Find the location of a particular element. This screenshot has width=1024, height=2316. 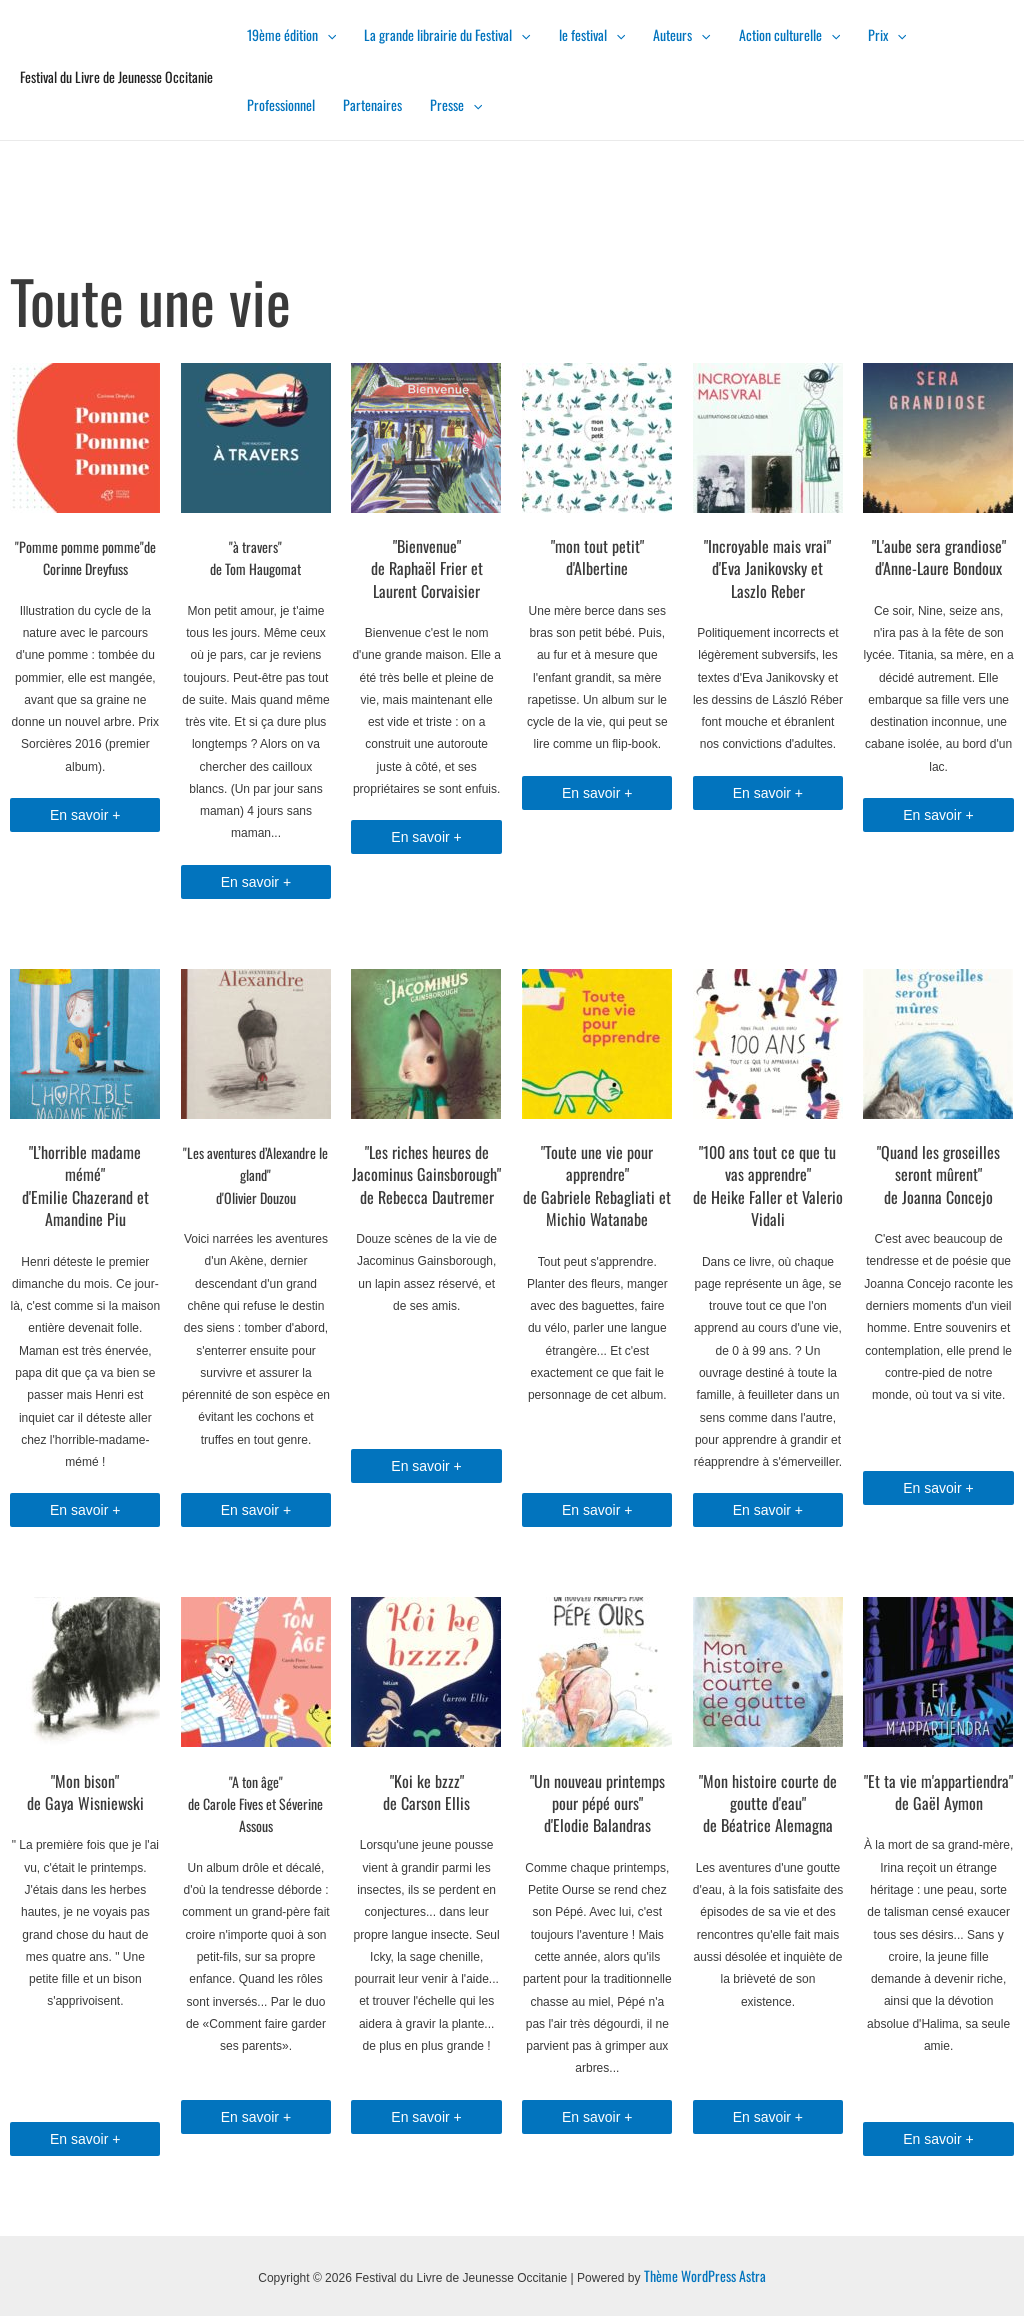

"Les aventures d’Alexandre le gland"d'Olivier Douzou is located at coordinates (255, 1175).